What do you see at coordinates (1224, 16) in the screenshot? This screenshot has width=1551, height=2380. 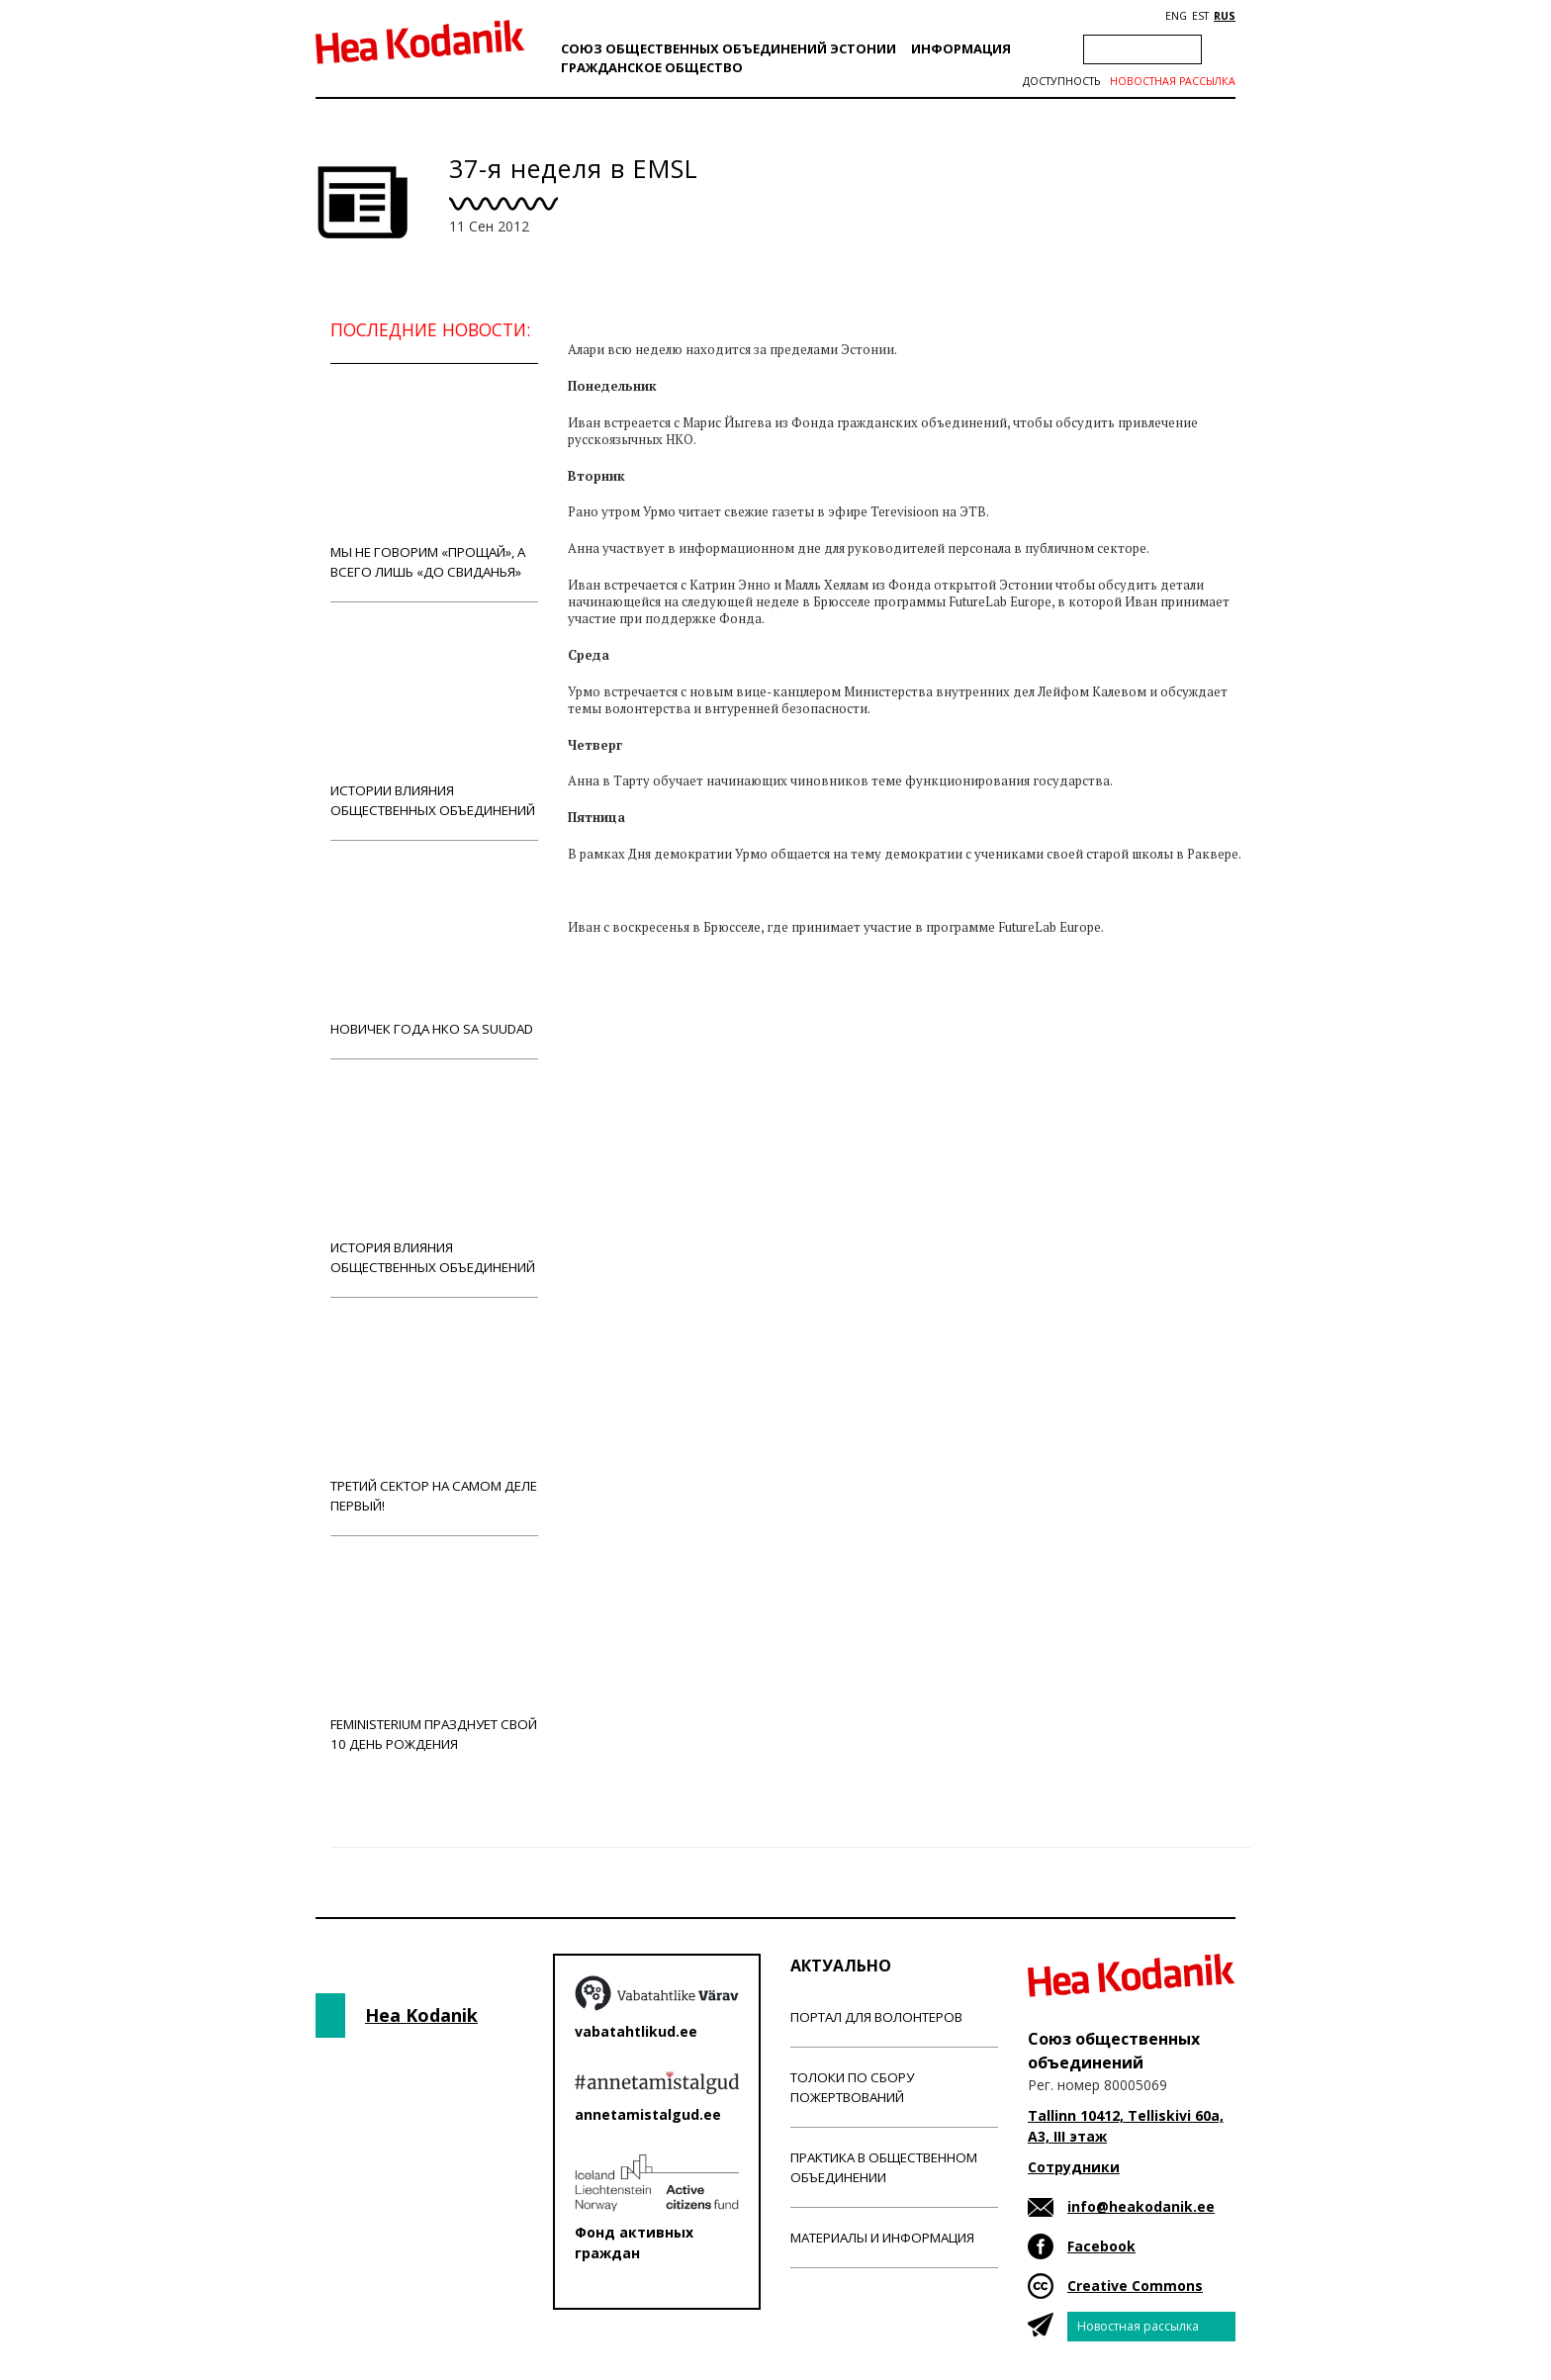 I see `RUS` at bounding box center [1224, 16].